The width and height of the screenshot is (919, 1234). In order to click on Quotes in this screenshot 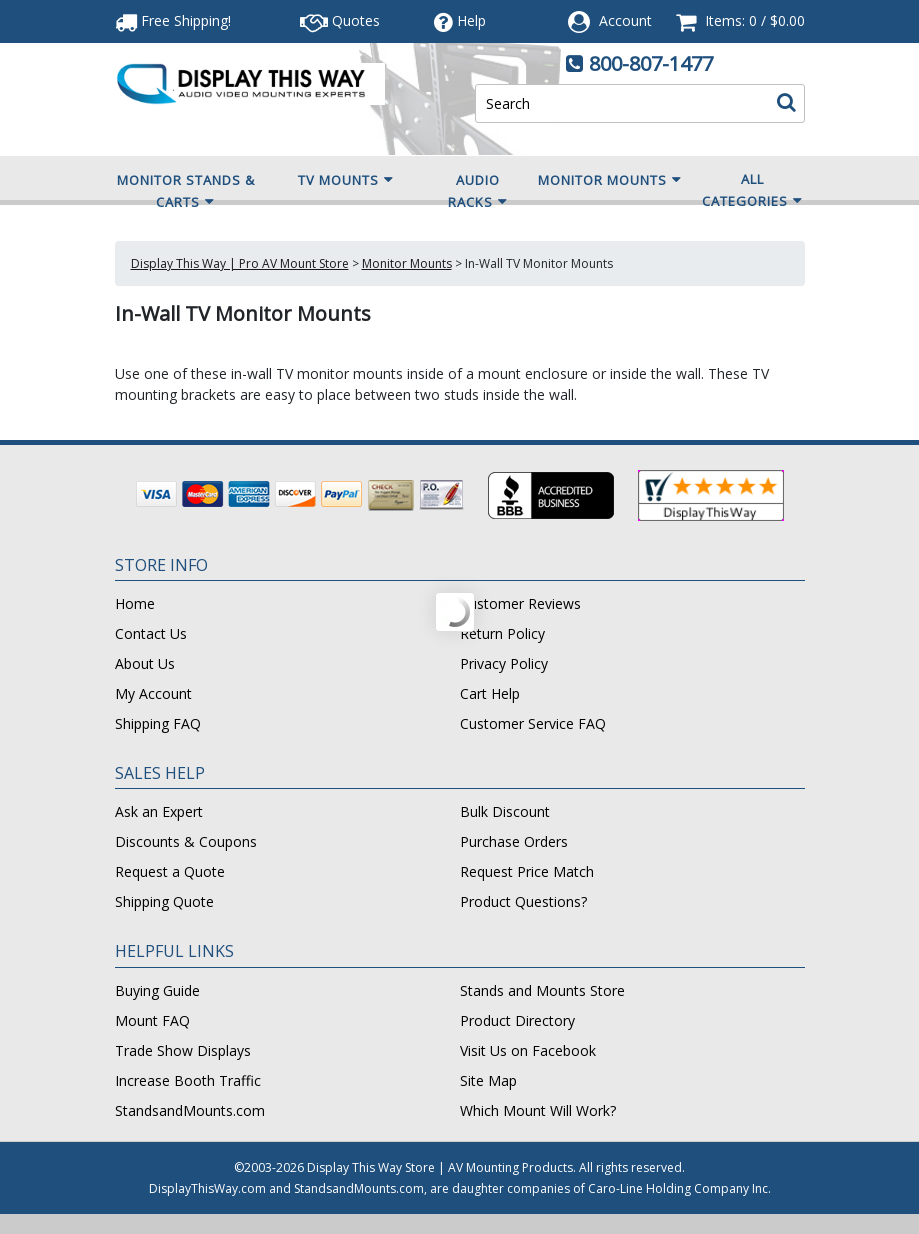, I will do `click(340, 20)`.